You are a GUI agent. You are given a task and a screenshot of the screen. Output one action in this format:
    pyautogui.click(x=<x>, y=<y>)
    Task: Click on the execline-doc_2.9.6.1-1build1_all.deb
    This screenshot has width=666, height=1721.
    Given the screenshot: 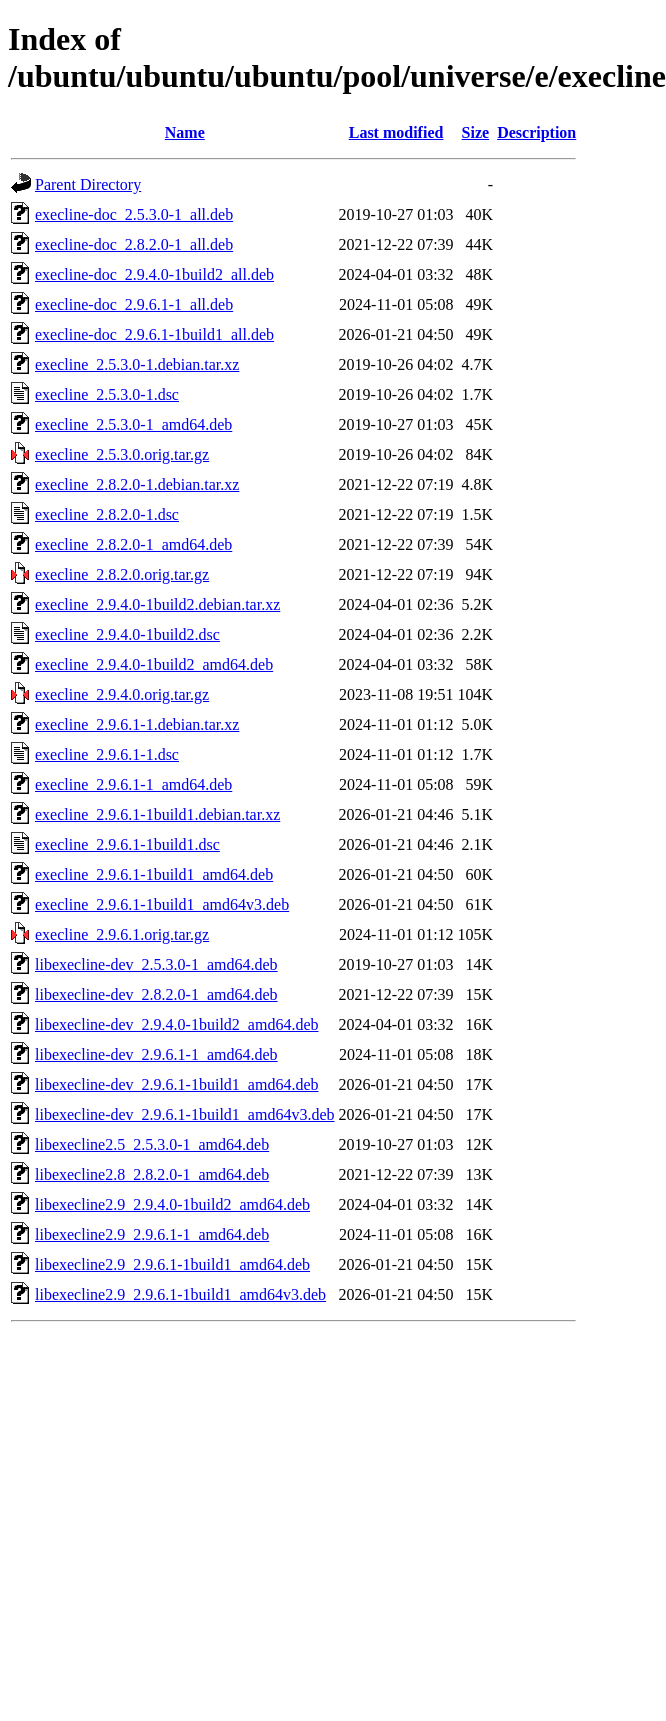 What is the action you would take?
    pyautogui.click(x=154, y=334)
    